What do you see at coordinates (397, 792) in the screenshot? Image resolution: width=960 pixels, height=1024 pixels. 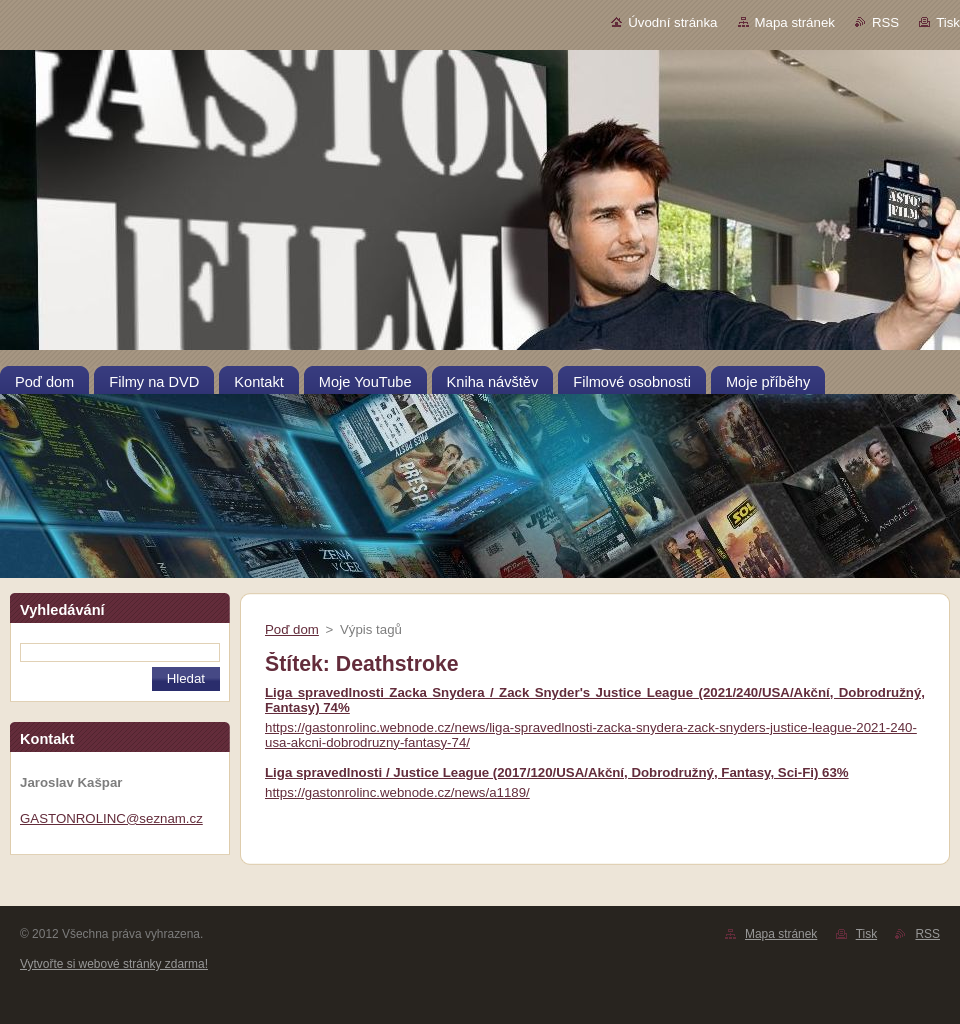 I see `https://gastonrolinc.webnode.cz/news/a1189/` at bounding box center [397, 792].